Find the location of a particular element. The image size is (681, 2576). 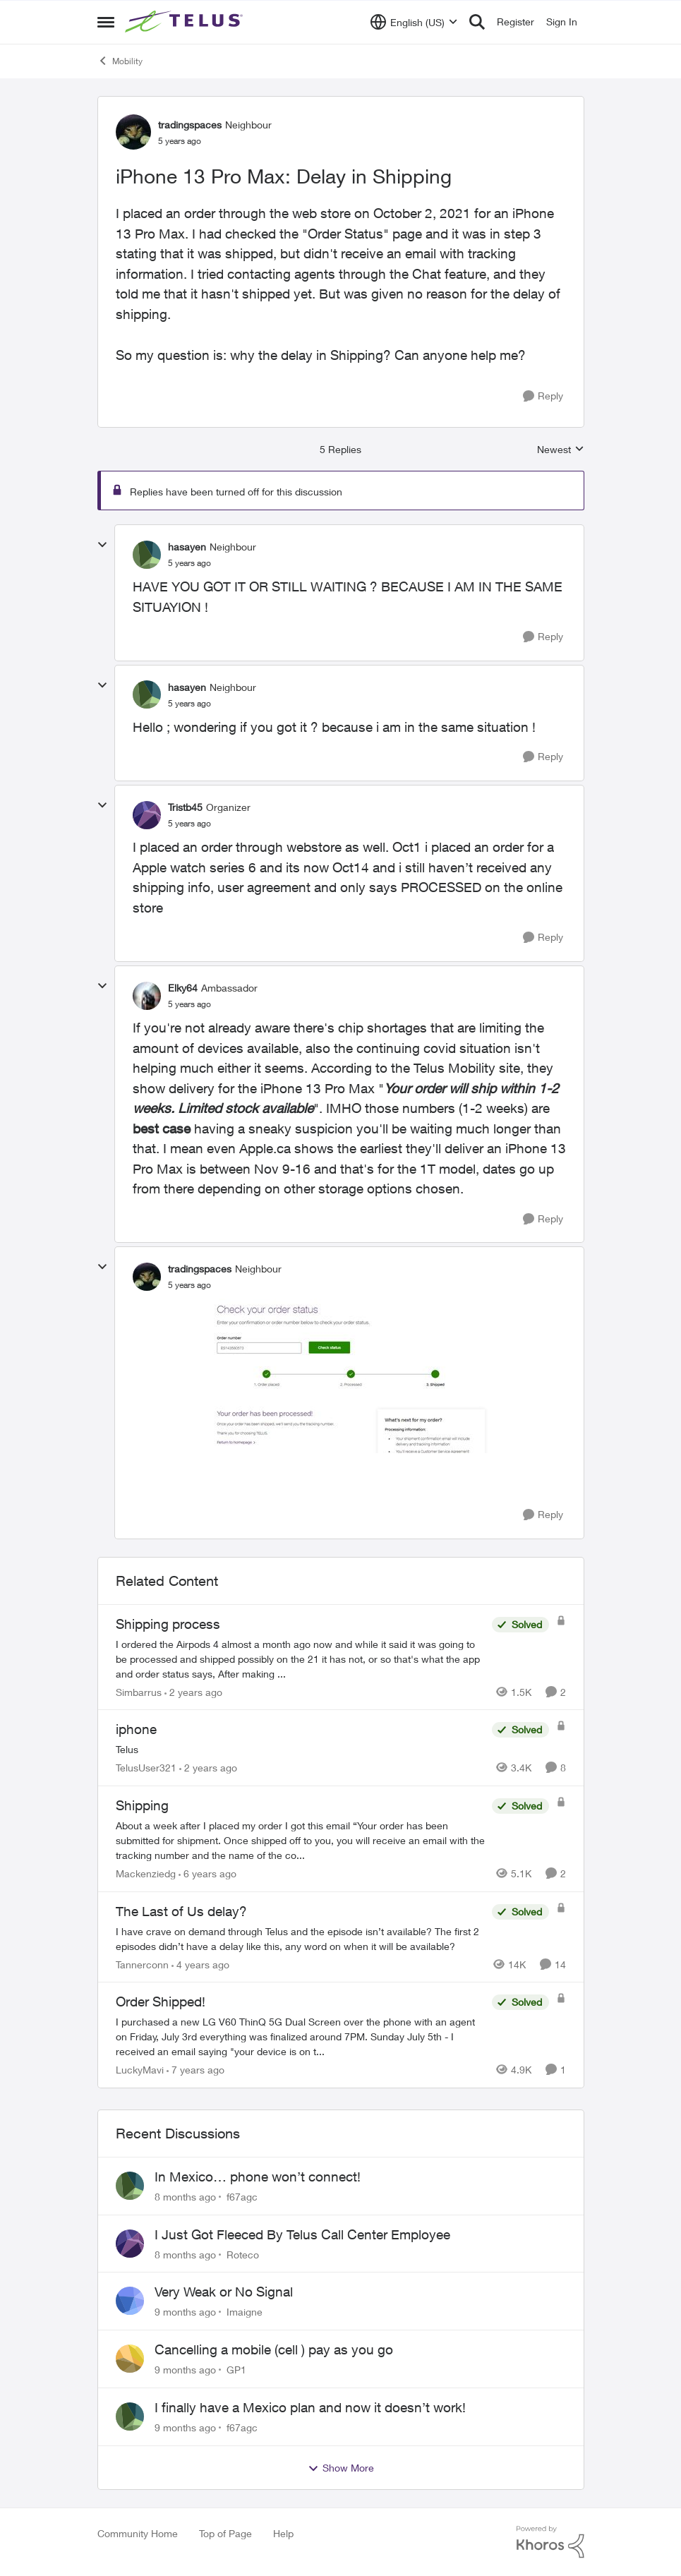

[7 years ago] is located at coordinates (195, 2069).